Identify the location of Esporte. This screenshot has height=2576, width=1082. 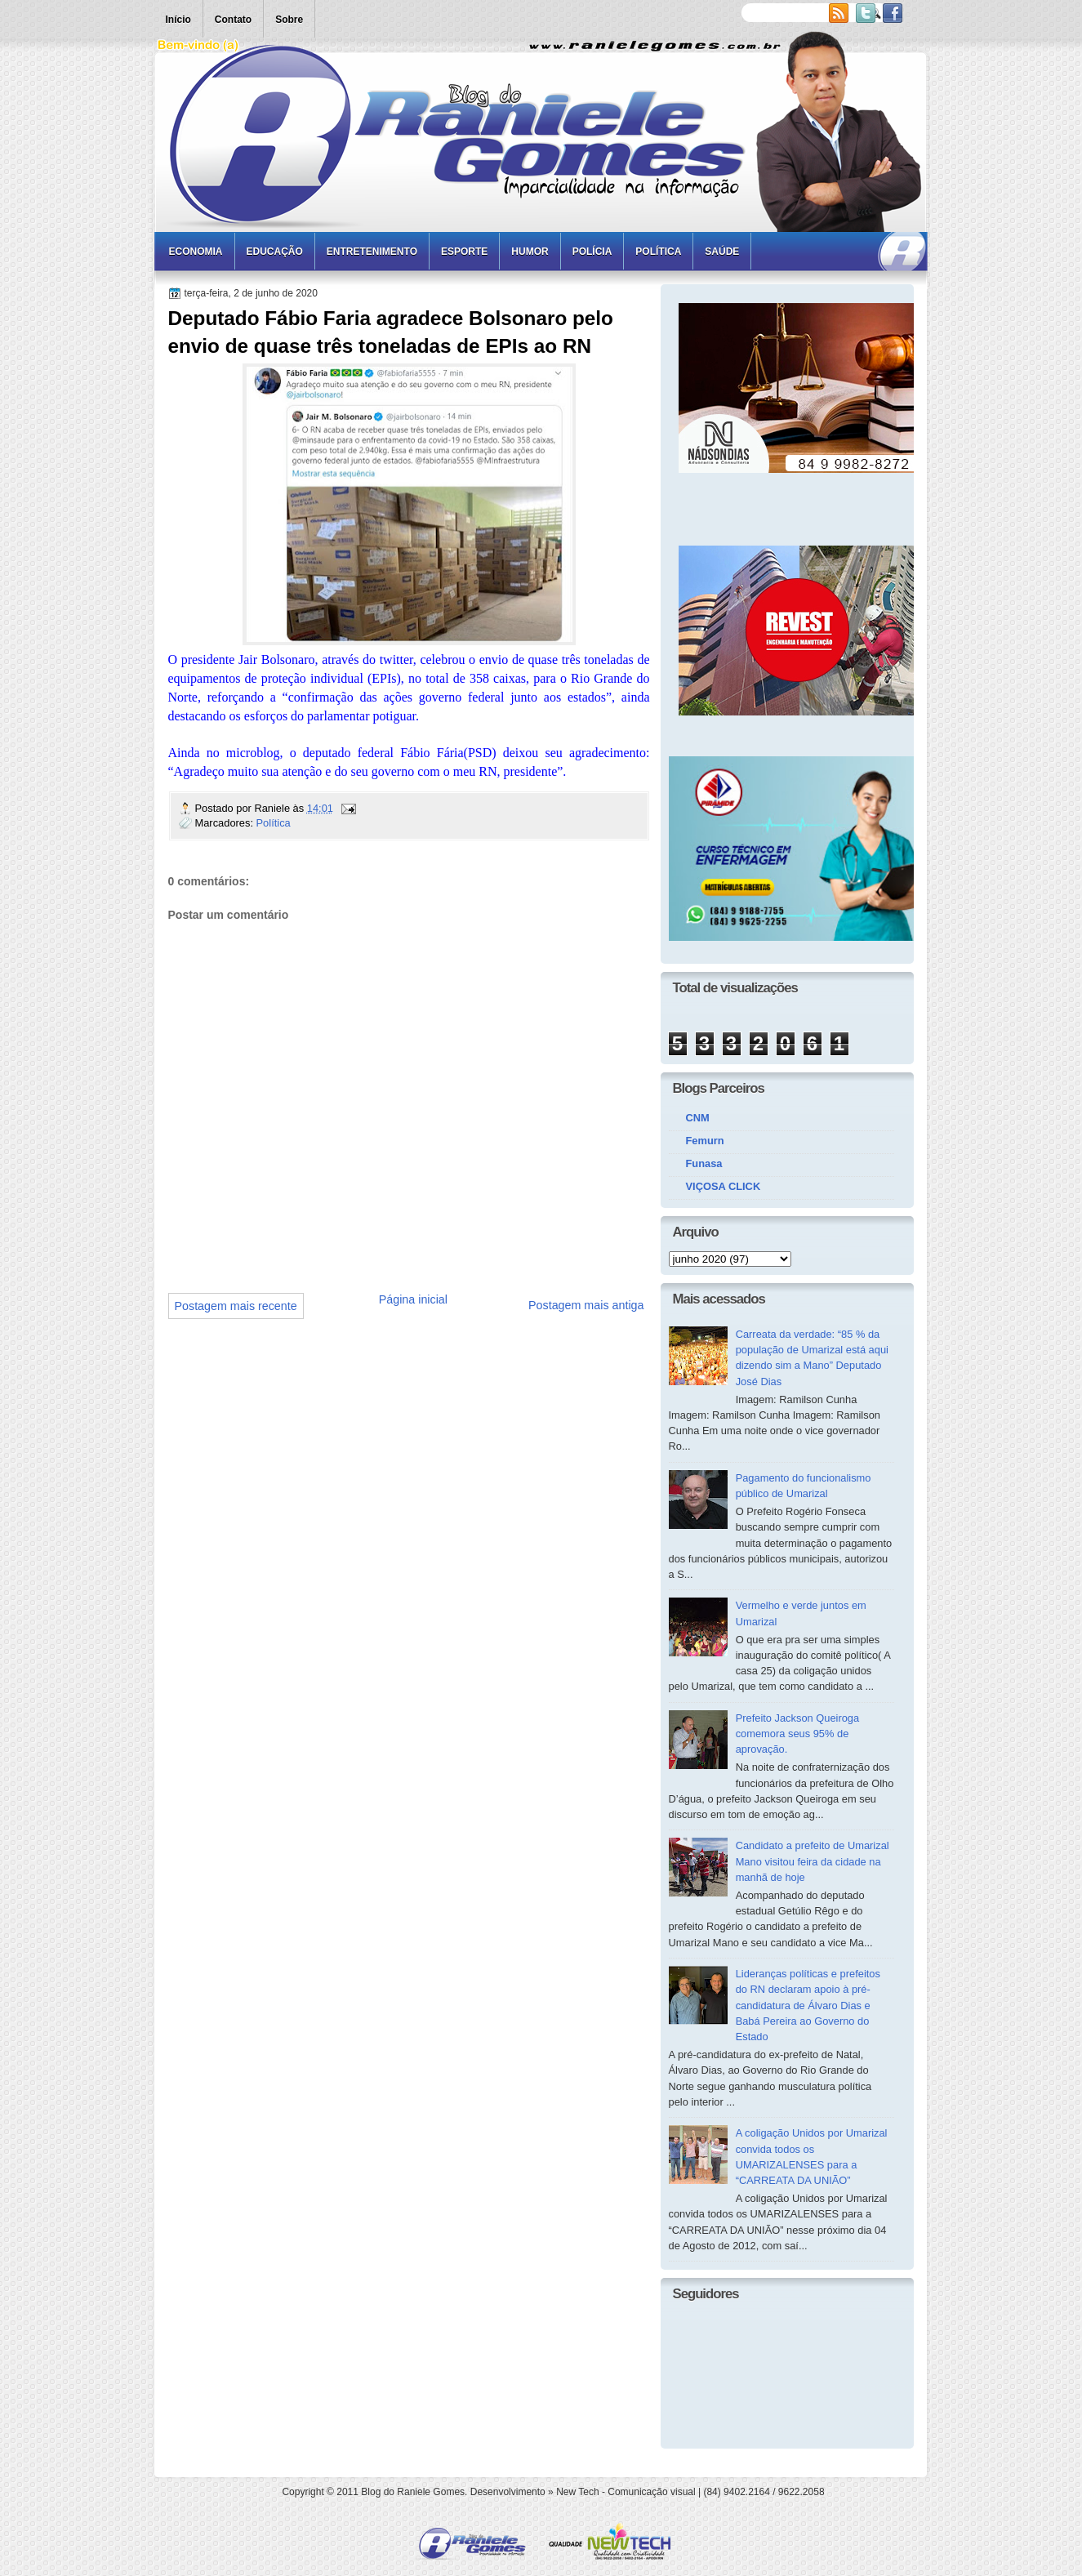
(464, 251).